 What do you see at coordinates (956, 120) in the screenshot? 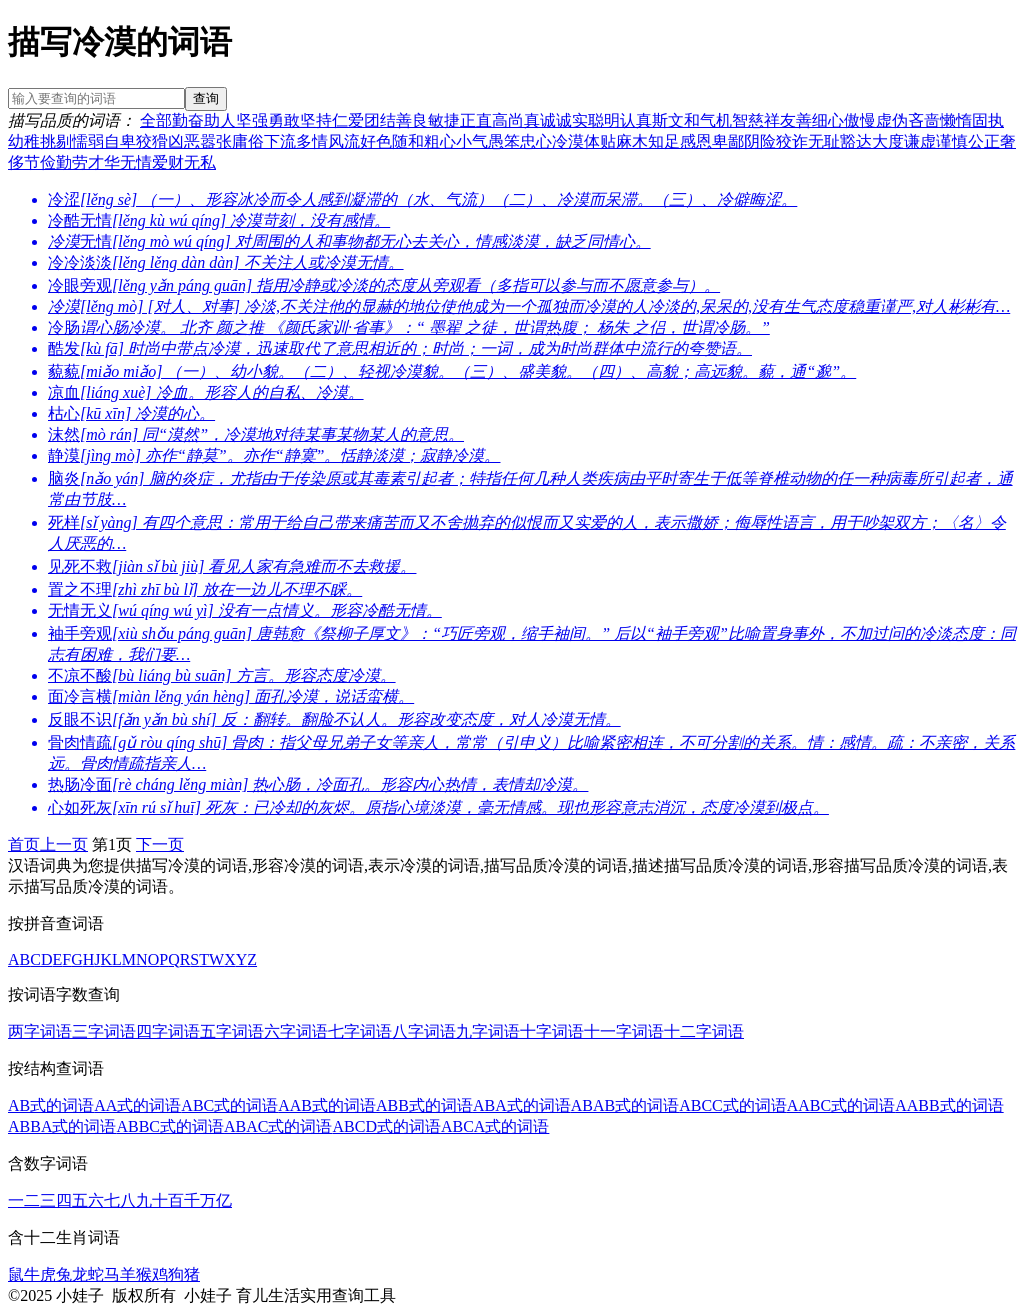
I see `懒惰` at bounding box center [956, 120].